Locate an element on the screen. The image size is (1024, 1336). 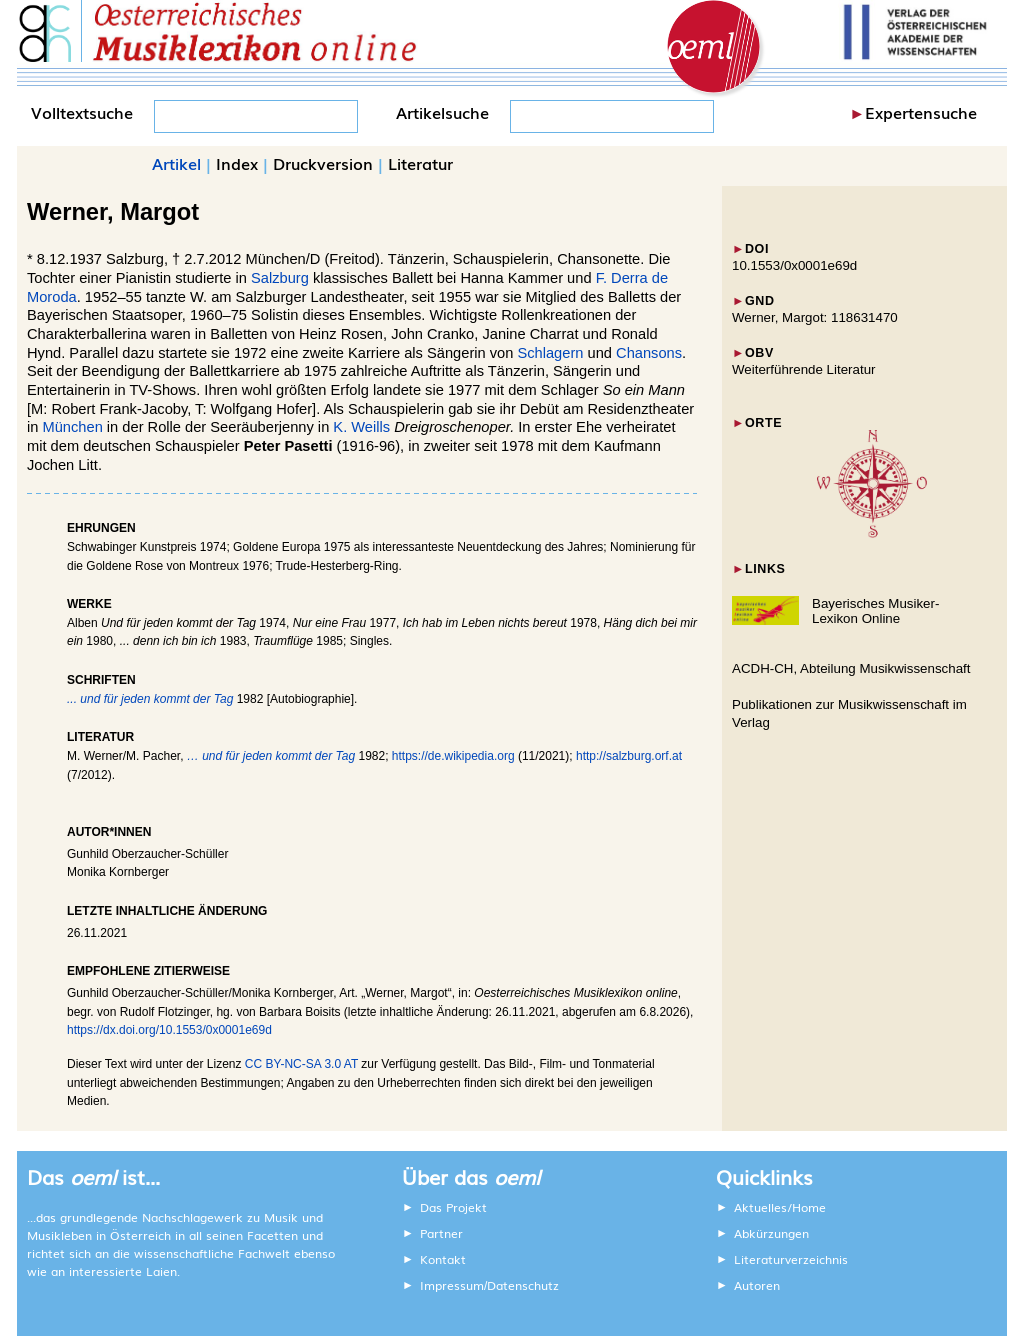
München is located at coordinates (74, 427).